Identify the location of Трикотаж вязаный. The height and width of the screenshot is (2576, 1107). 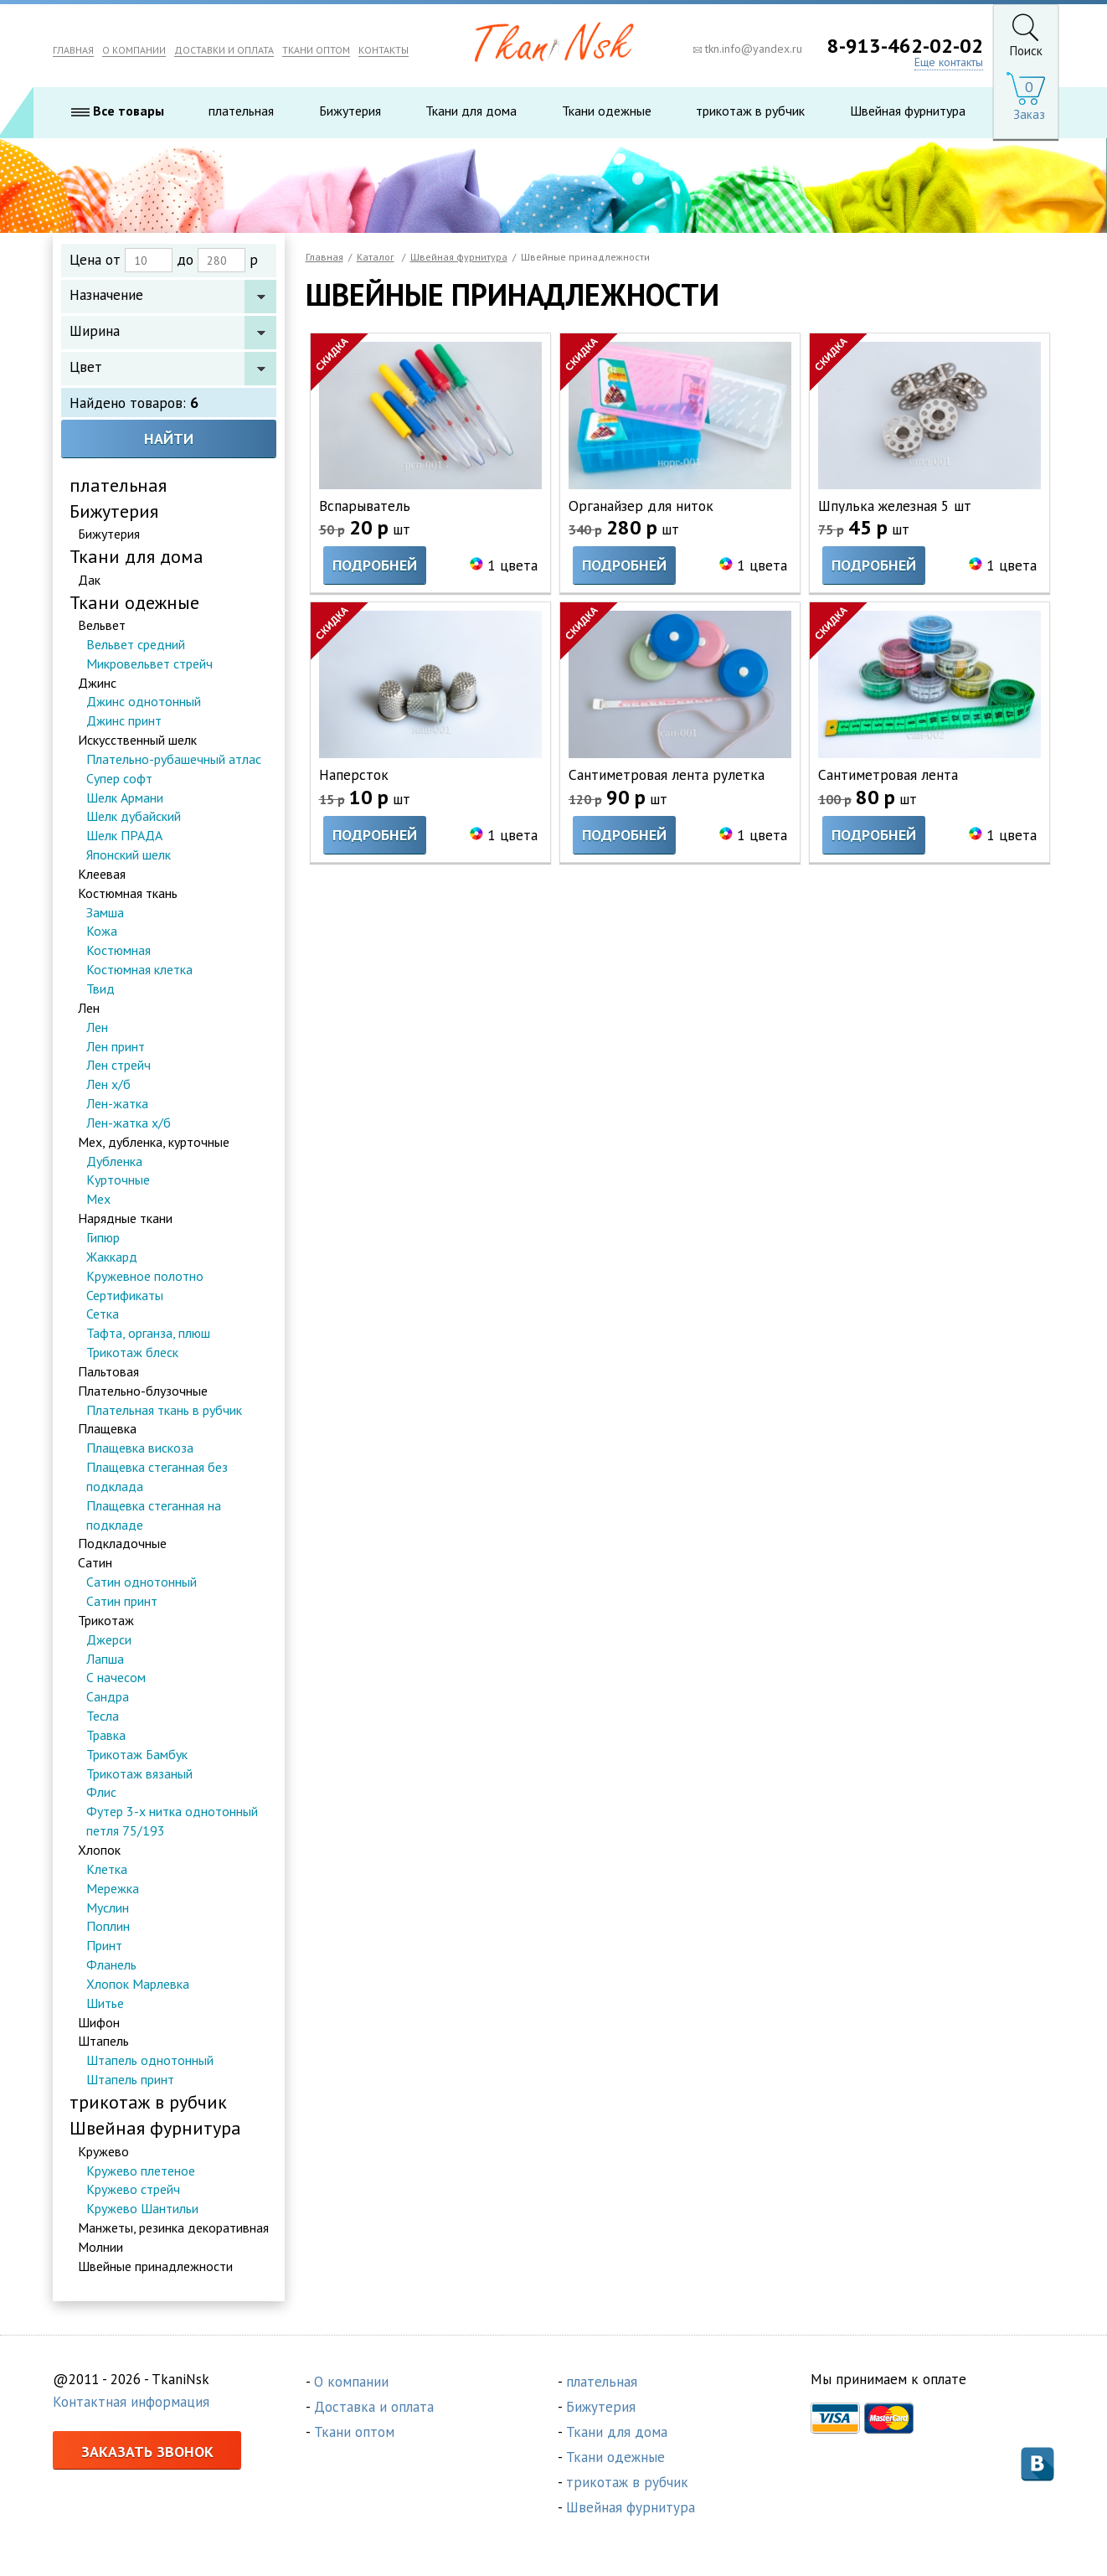
(139, 1774).